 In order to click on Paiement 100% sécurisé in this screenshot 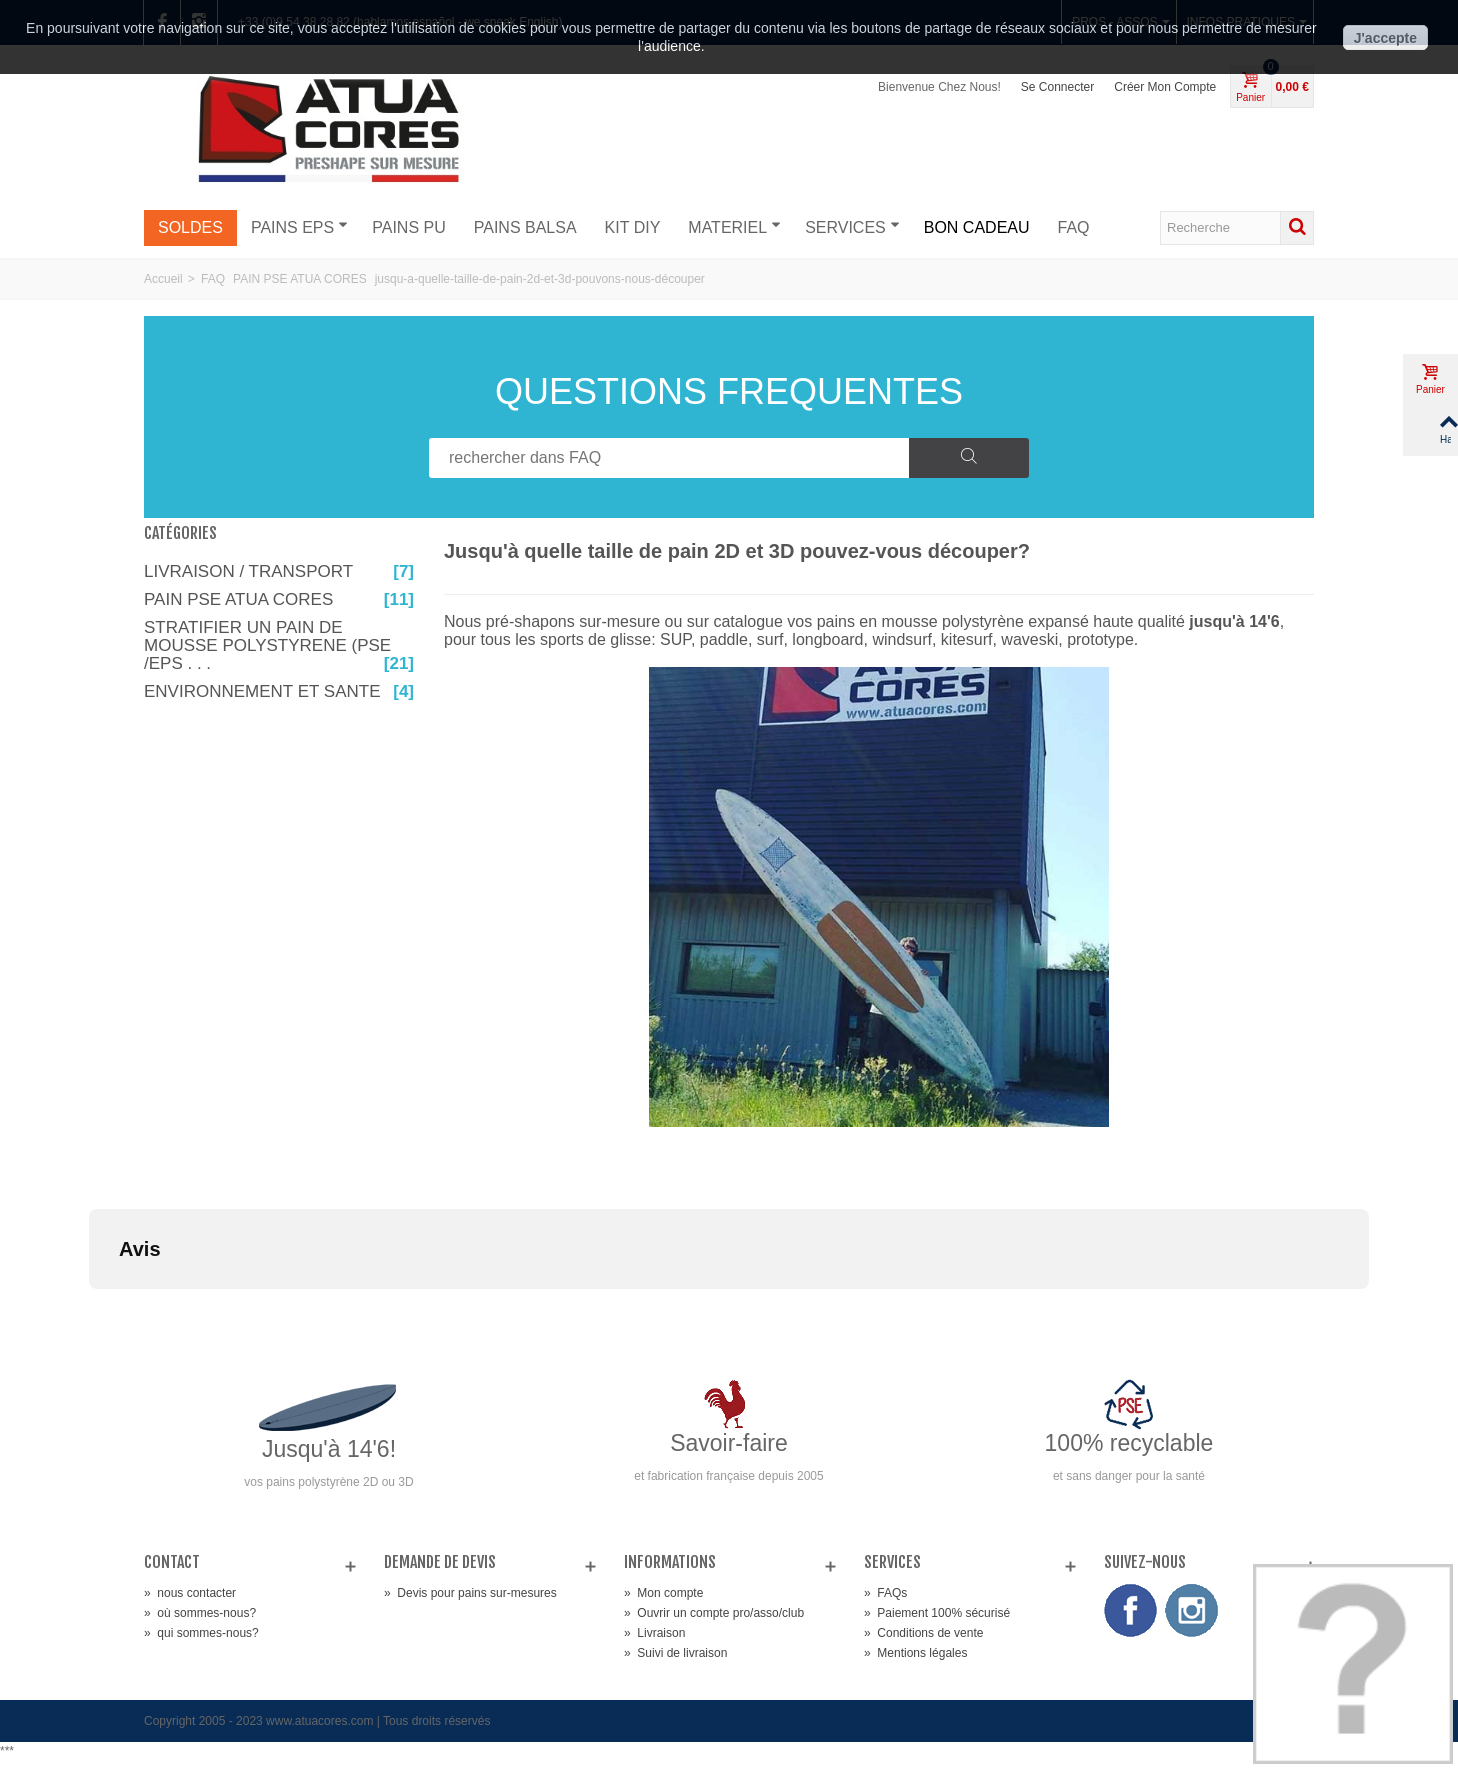, I will do `click(937, 1613)`.